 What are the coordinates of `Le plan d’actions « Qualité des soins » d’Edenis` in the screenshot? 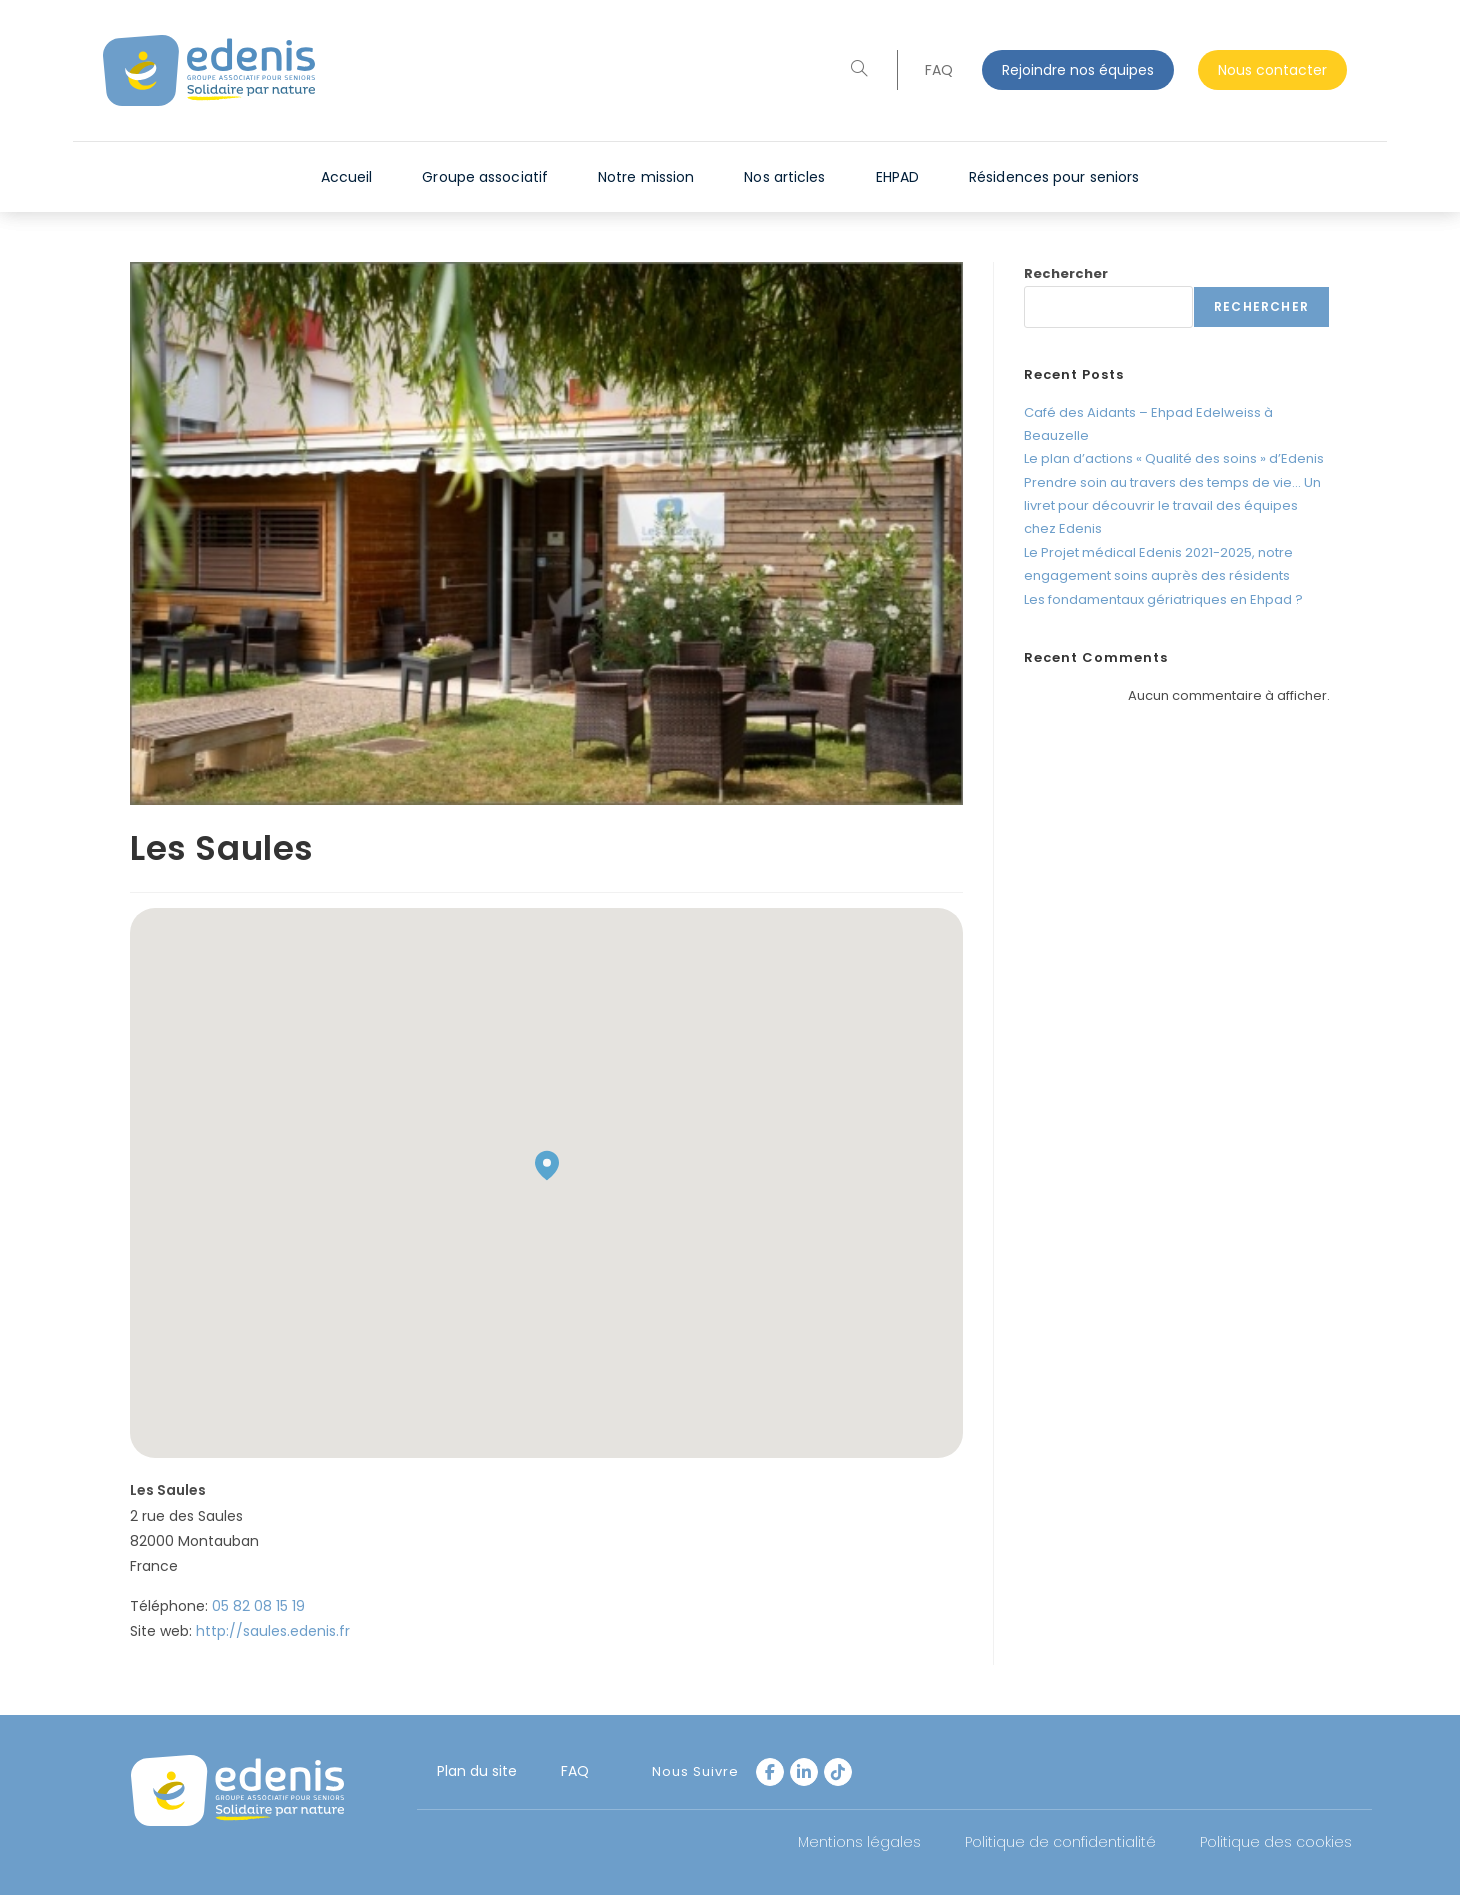 It's located at (1174, 458).